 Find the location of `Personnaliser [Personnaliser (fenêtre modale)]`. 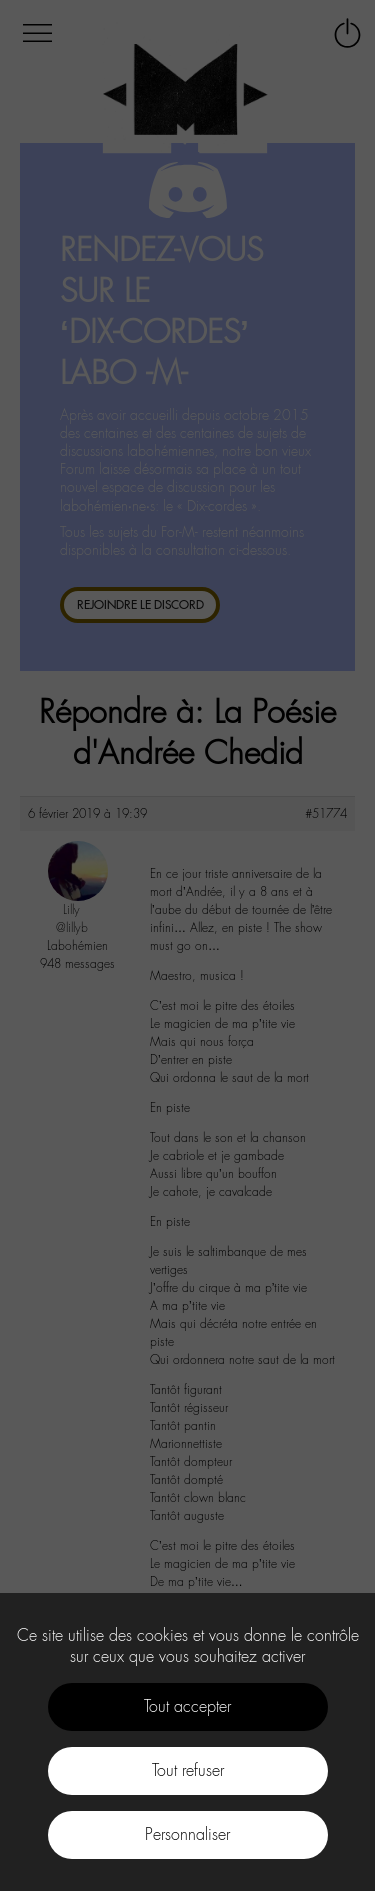

Personnaliser [Personnaliser (fenêtre modale)] is located at coordinates (187, 1834).